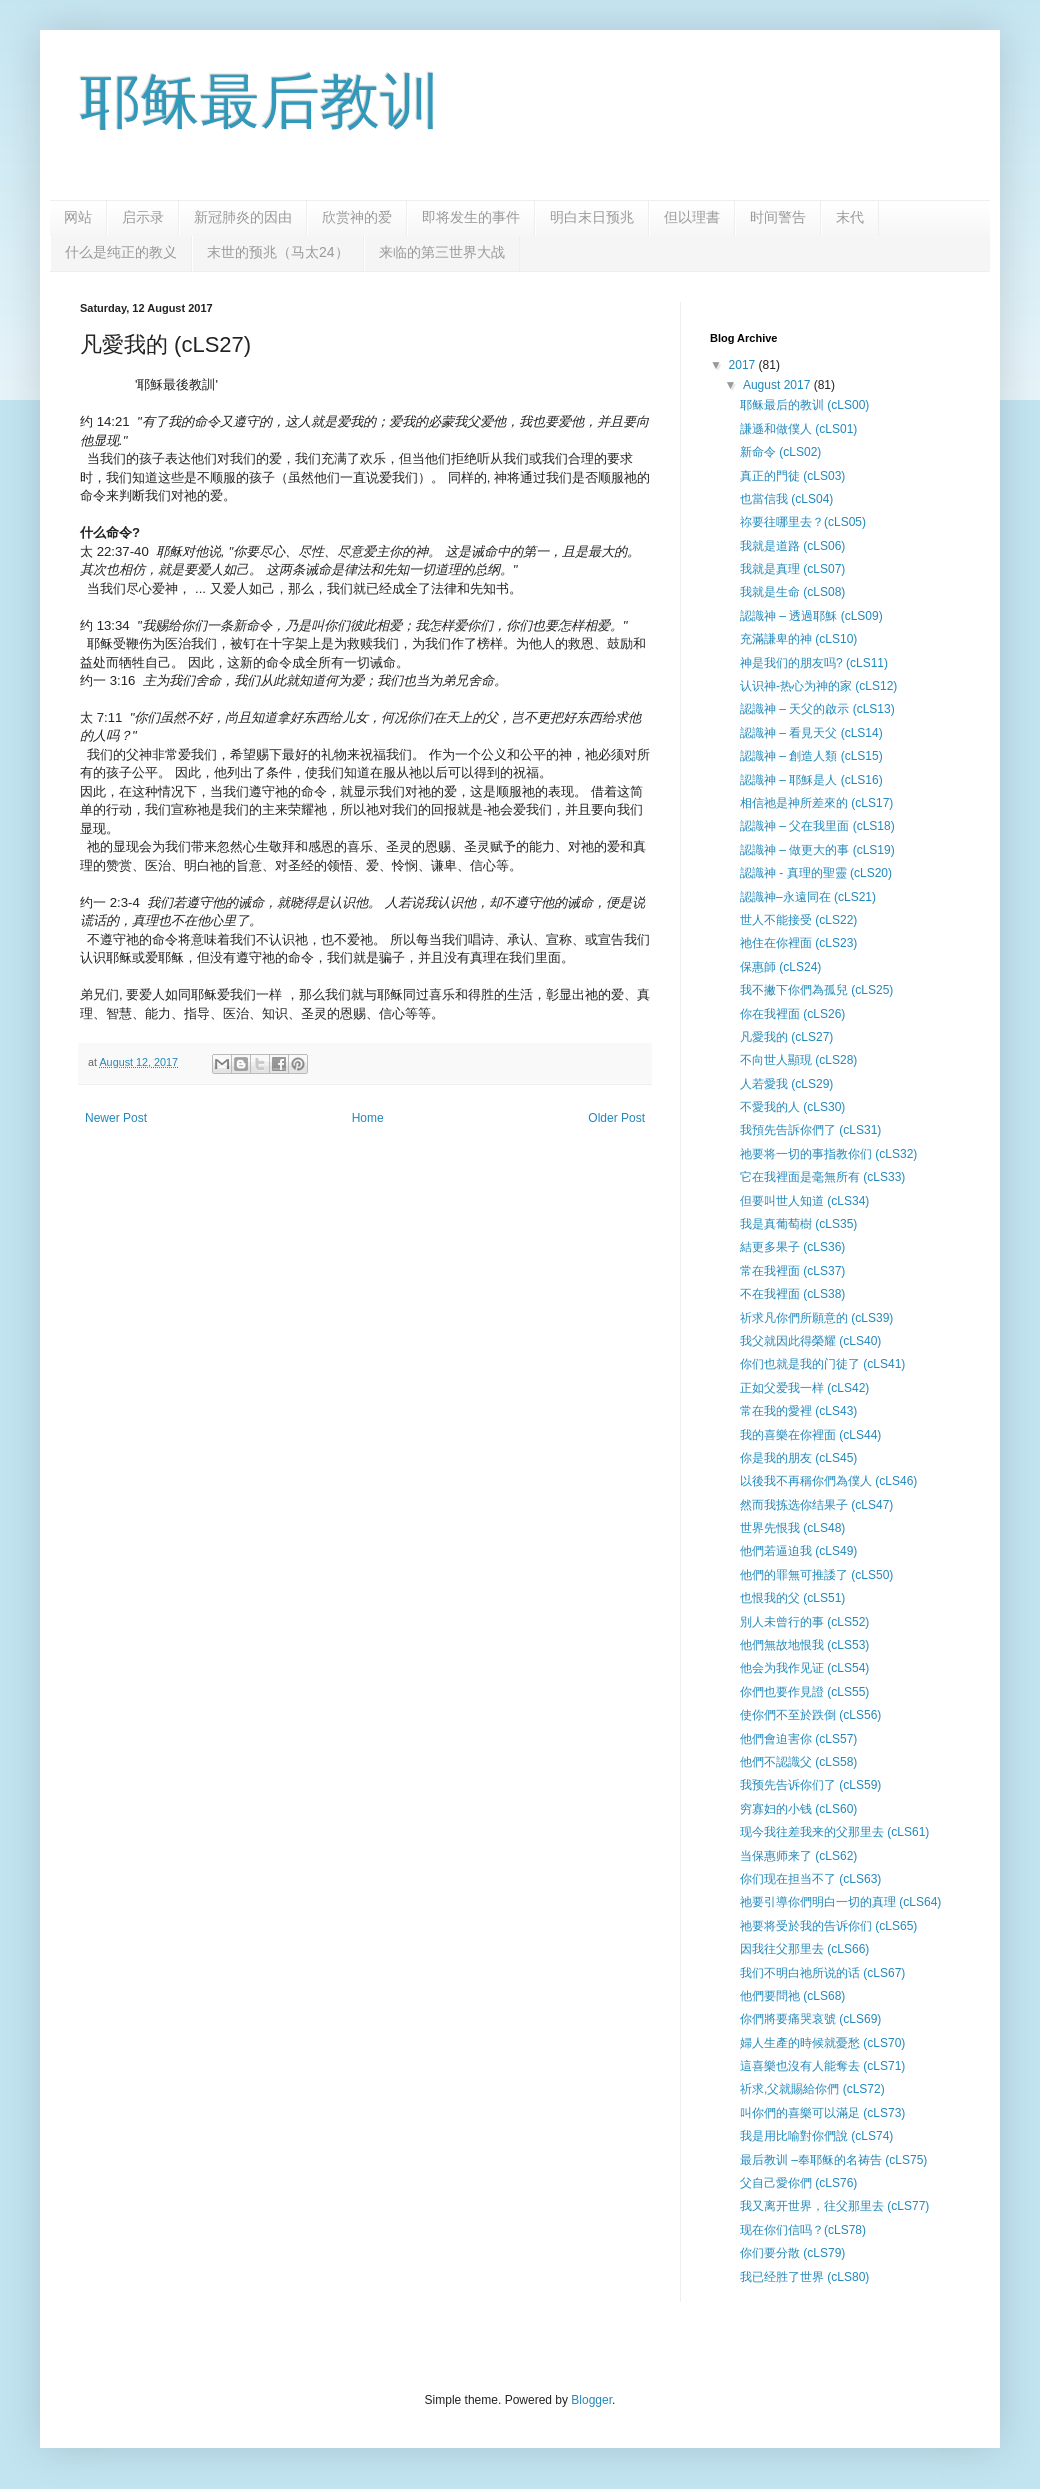  Describe the element at coordinates (368, 1118) in the screenshot. I see `Home` at that location.